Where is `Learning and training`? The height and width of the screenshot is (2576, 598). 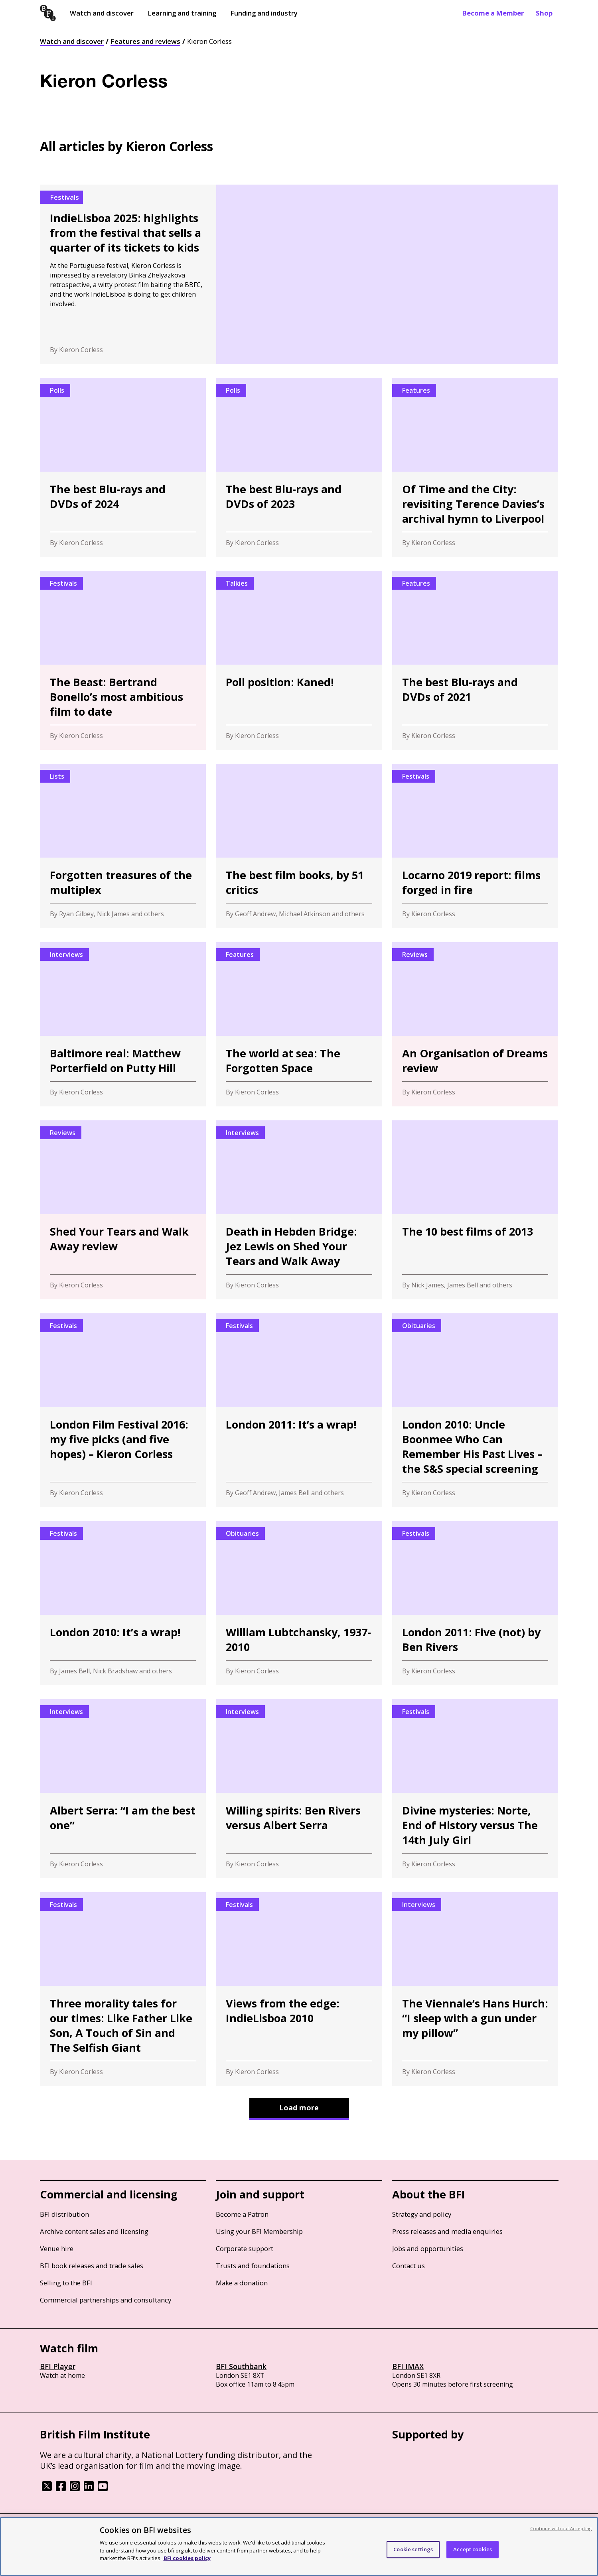 Learning and training is located at coordinates (182, 13).